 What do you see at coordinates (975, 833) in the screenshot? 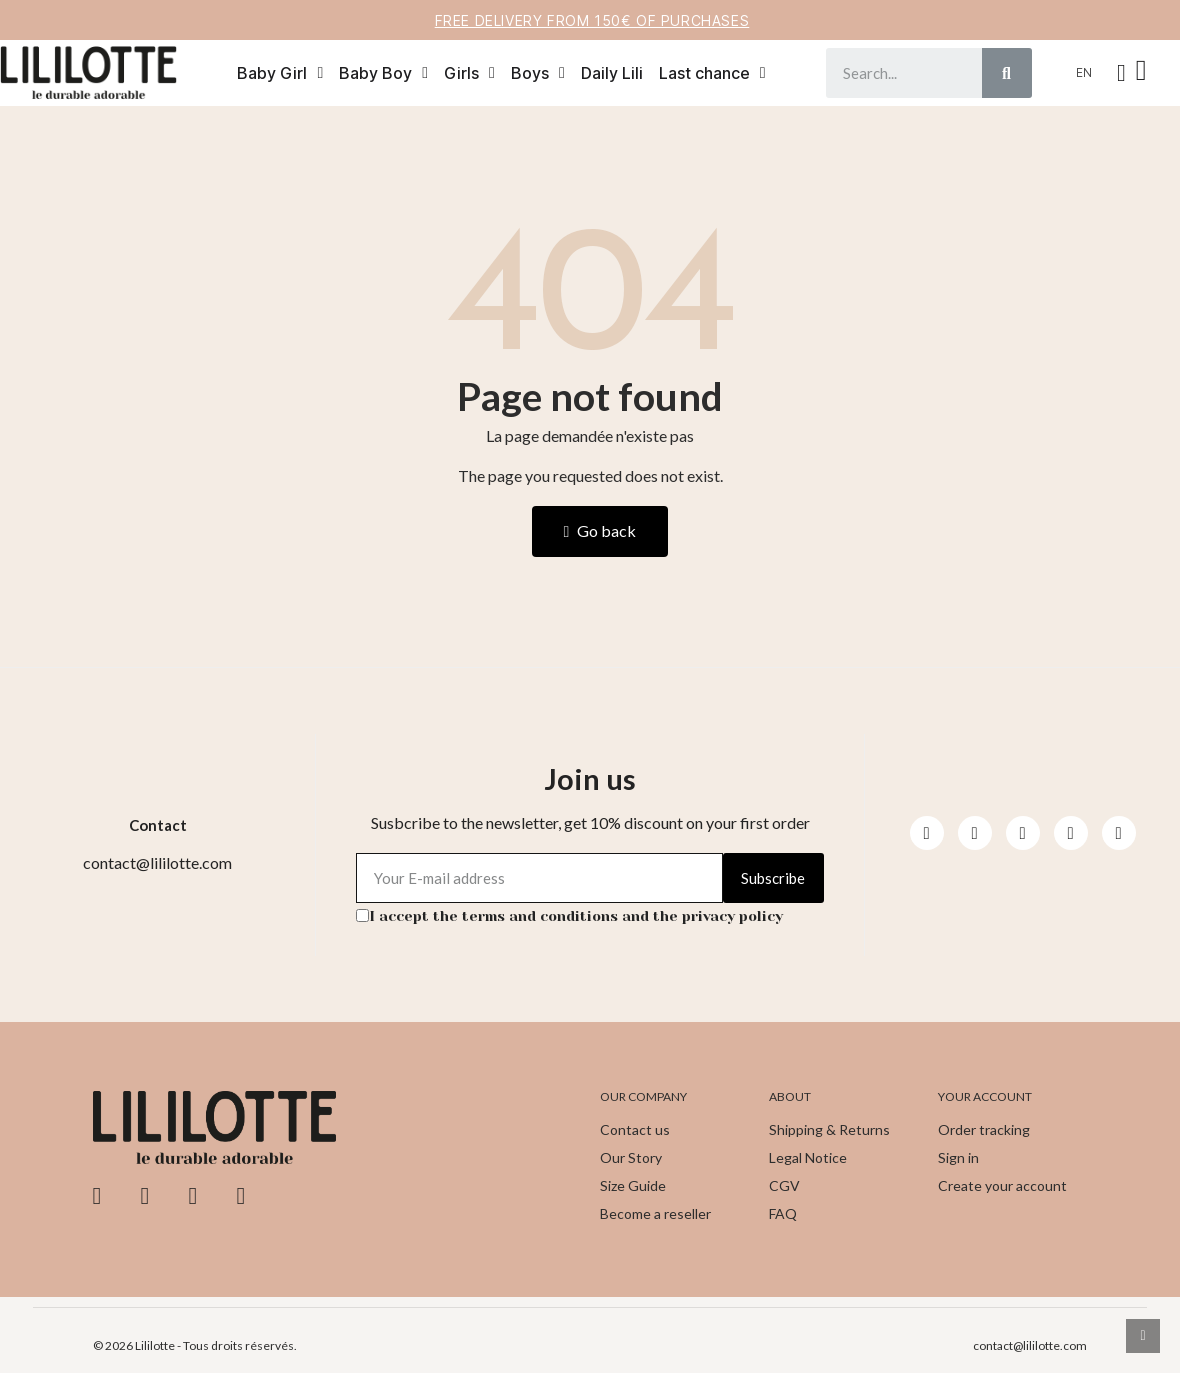
I see `[Instagram]` at bounding box center [975, 833].